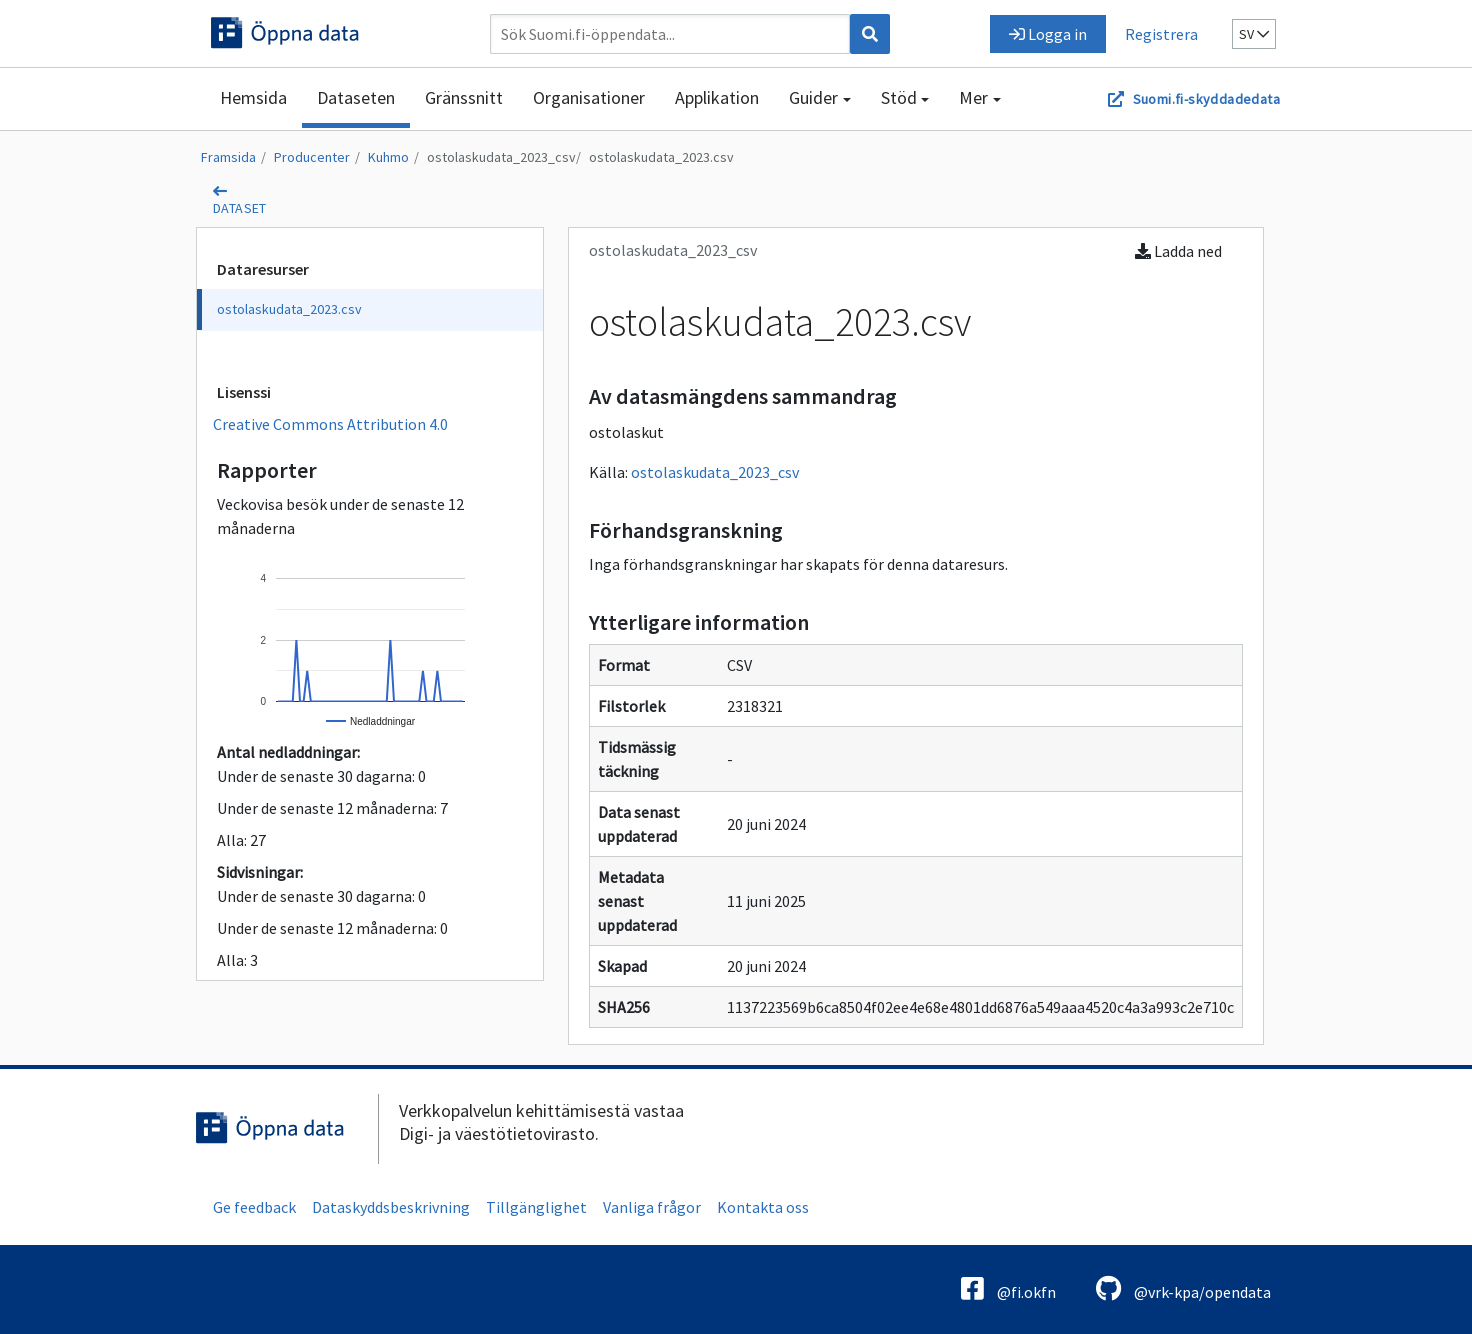  I want to click on Vanliga frågor, so click(652, 1207).